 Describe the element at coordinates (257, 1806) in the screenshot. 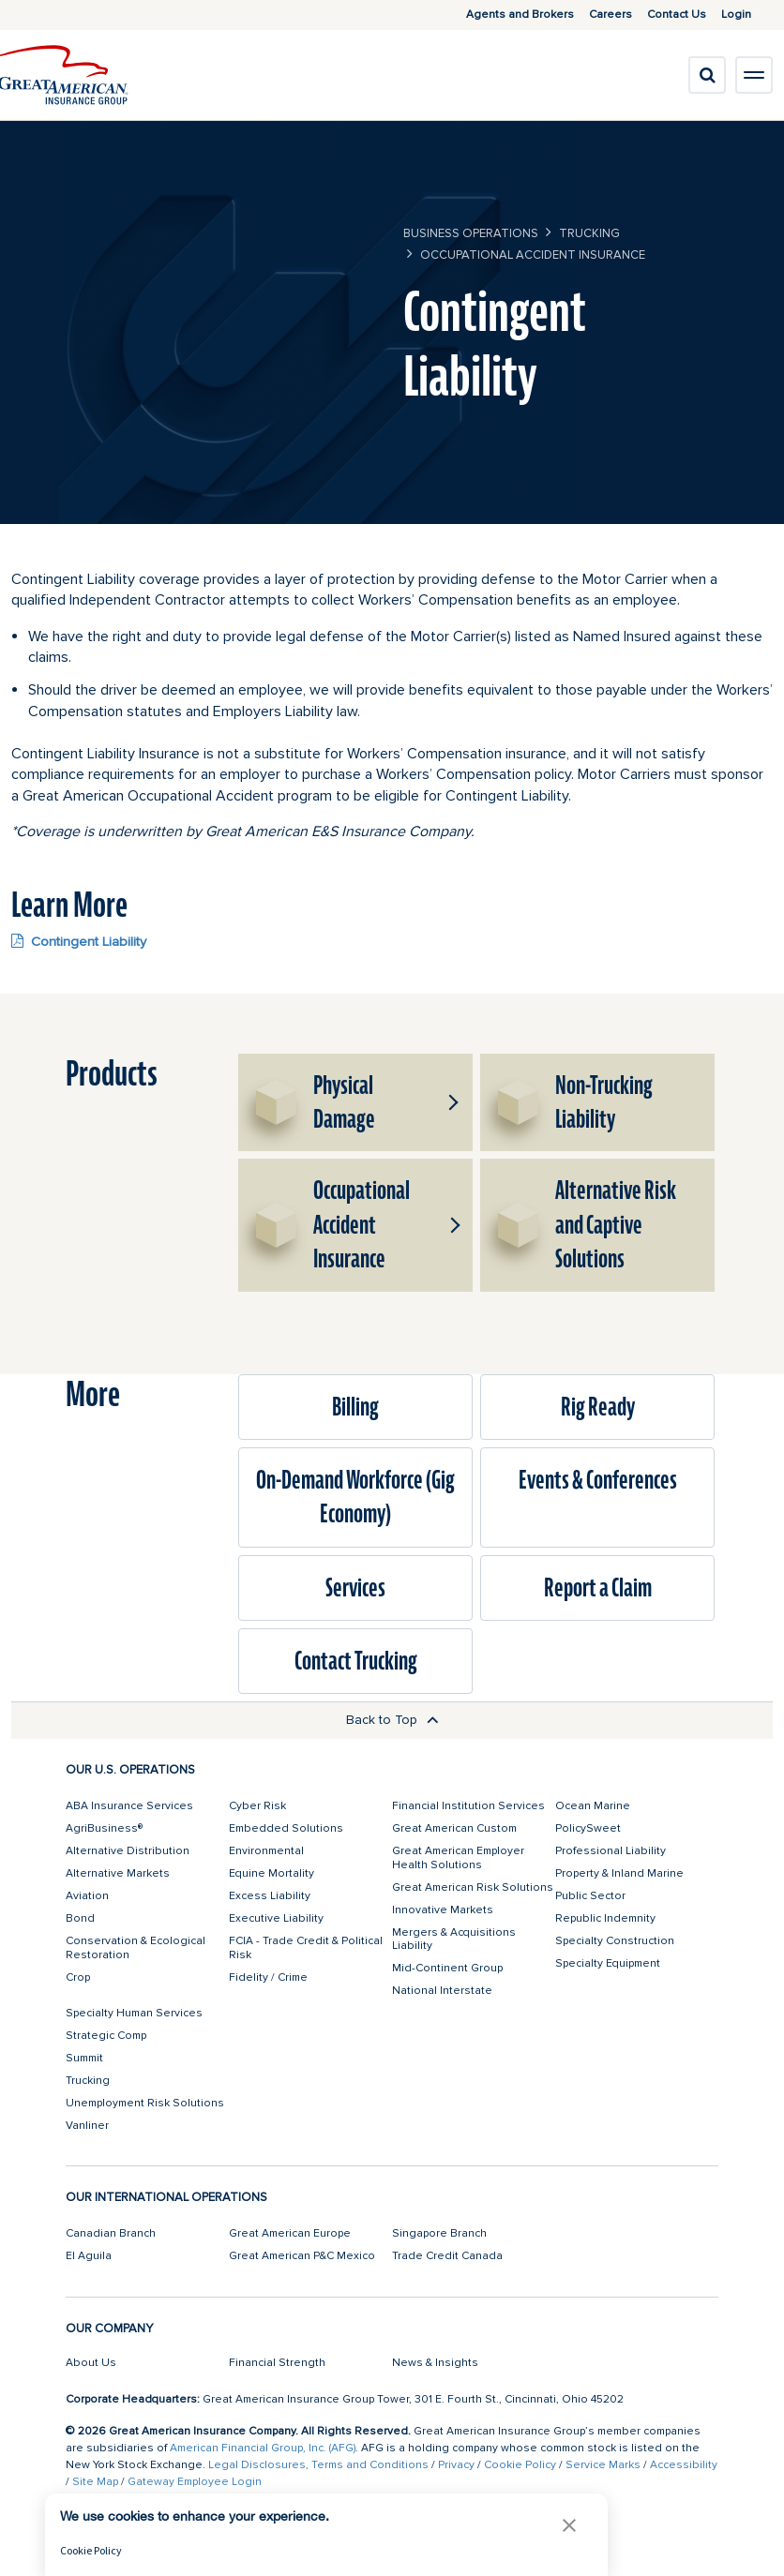

I see `Cyber Risk` at that location.